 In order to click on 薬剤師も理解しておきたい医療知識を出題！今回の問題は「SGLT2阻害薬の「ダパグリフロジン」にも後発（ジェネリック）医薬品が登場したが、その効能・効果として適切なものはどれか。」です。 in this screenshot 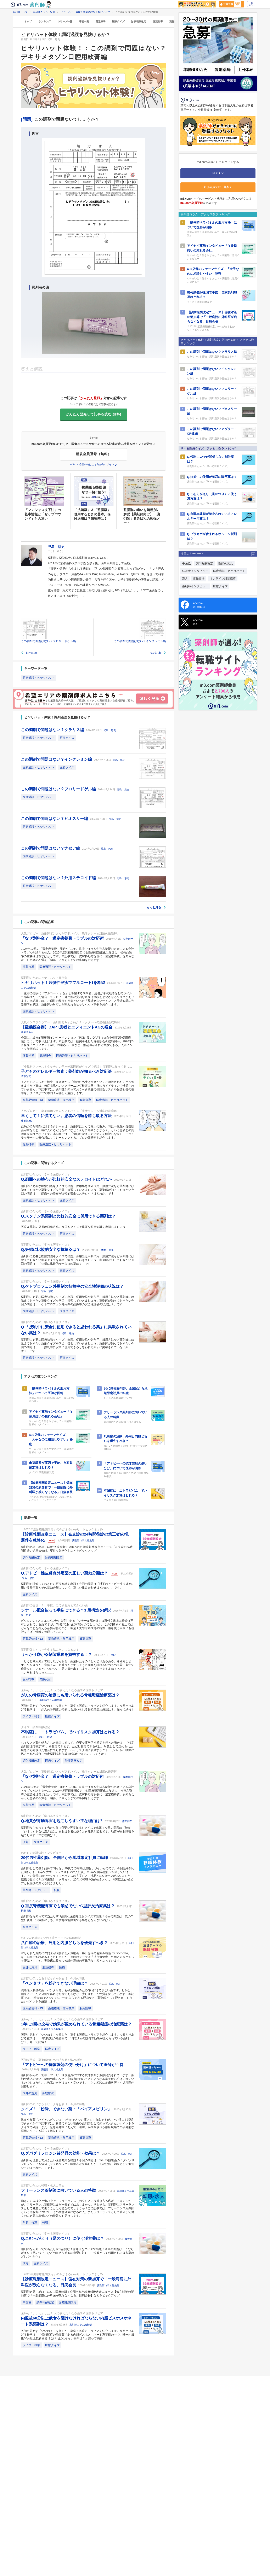, I will do `click(77, 2164)`.